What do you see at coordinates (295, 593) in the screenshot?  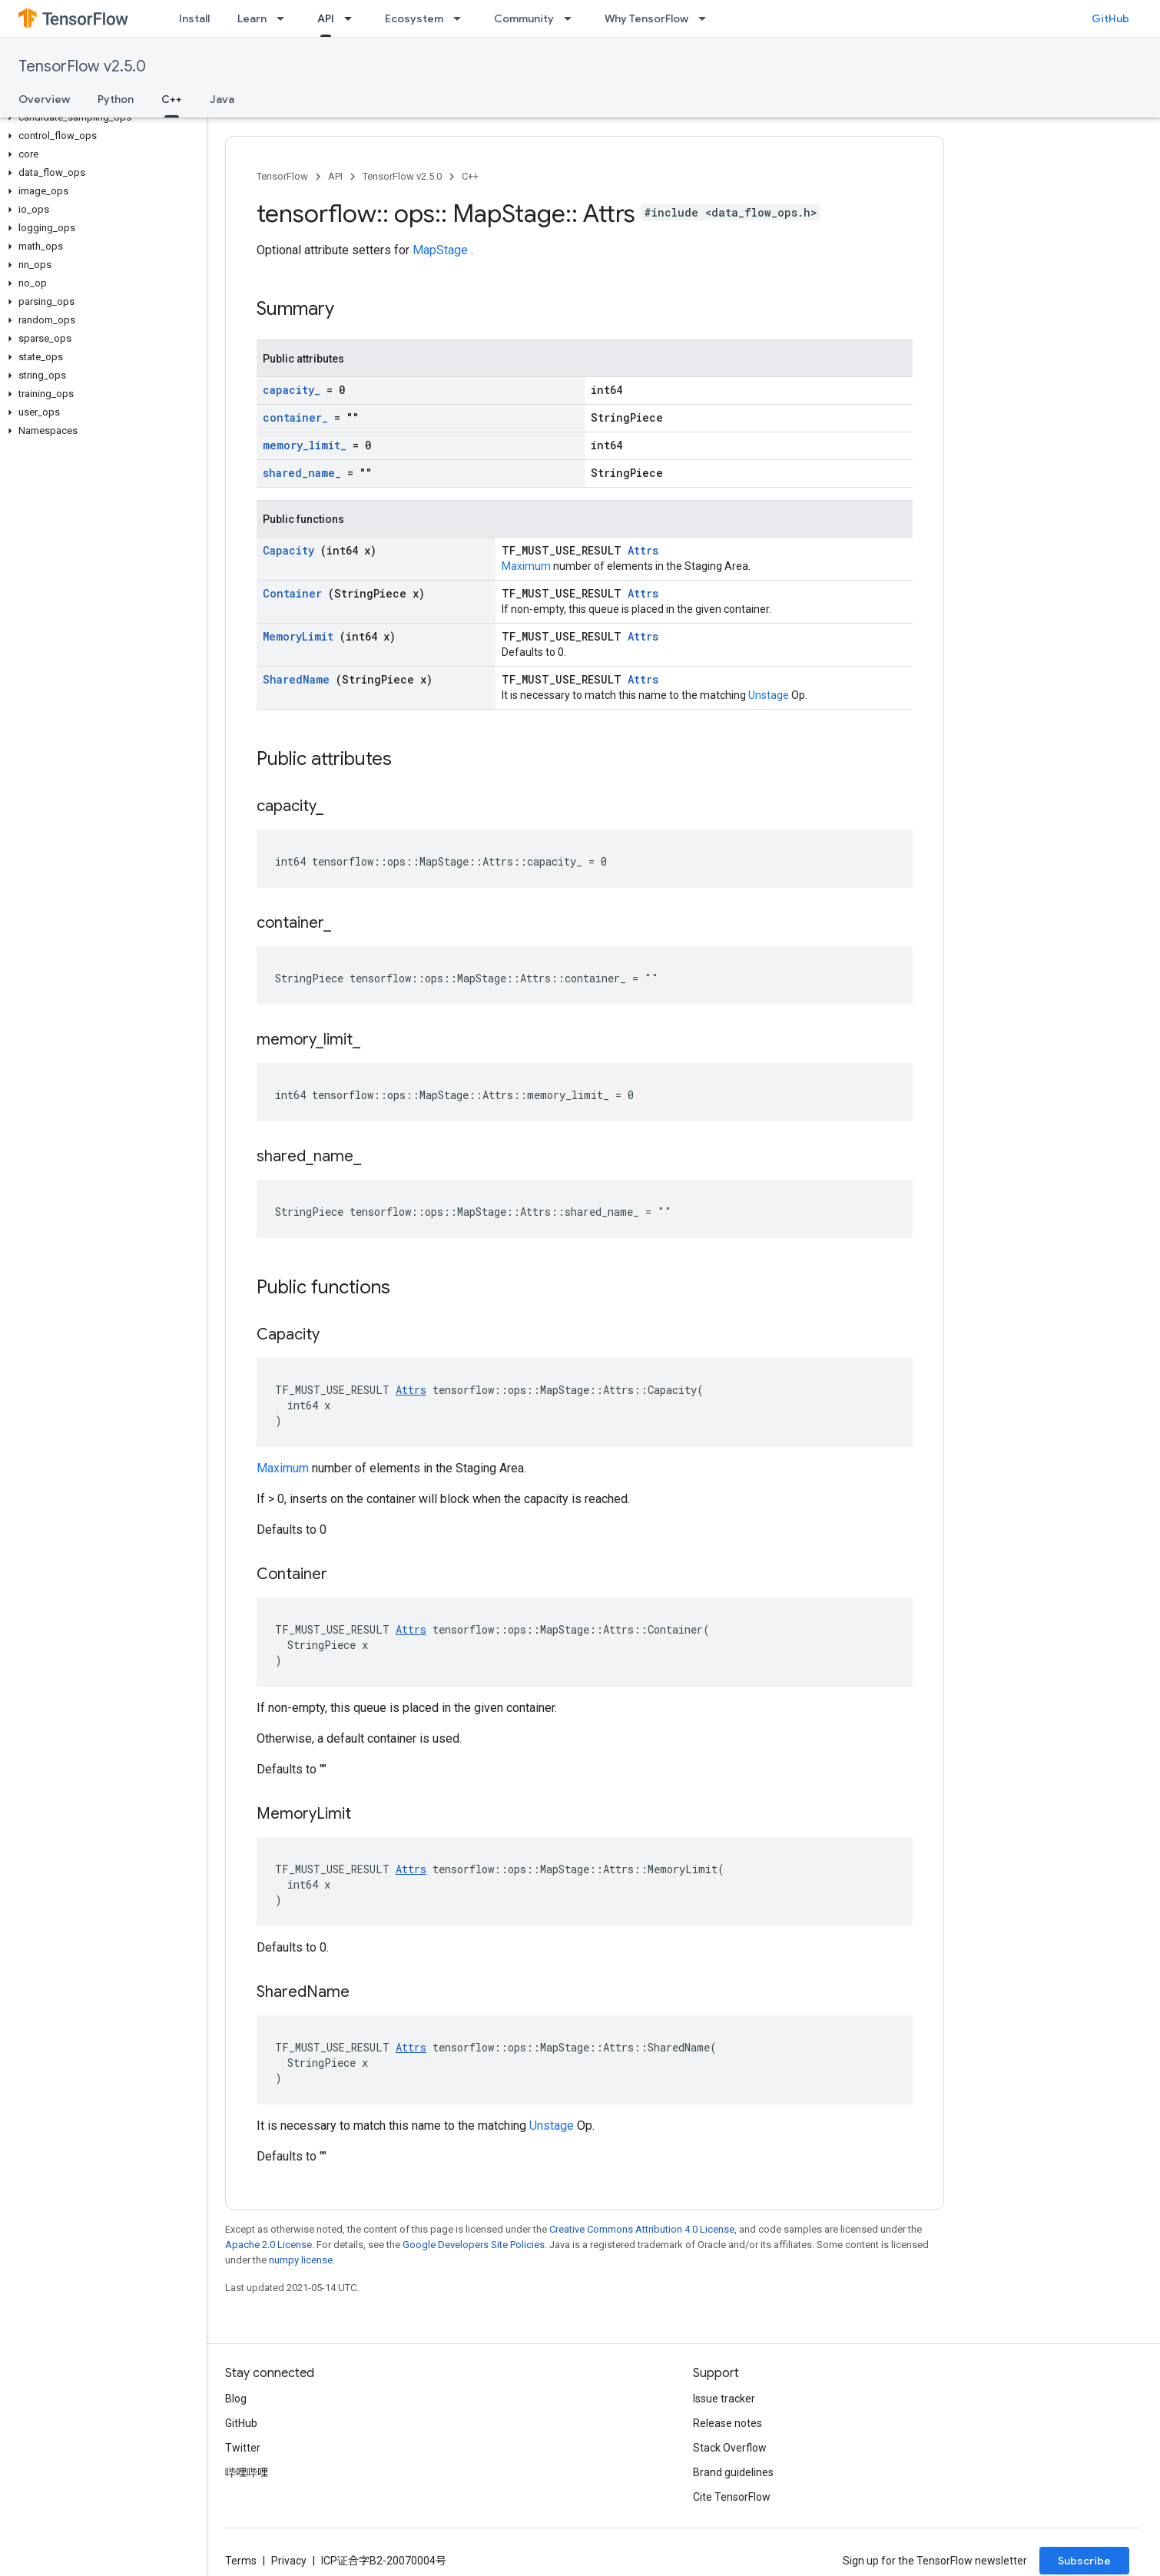 I see `Container` at bounding box center [295, 593].